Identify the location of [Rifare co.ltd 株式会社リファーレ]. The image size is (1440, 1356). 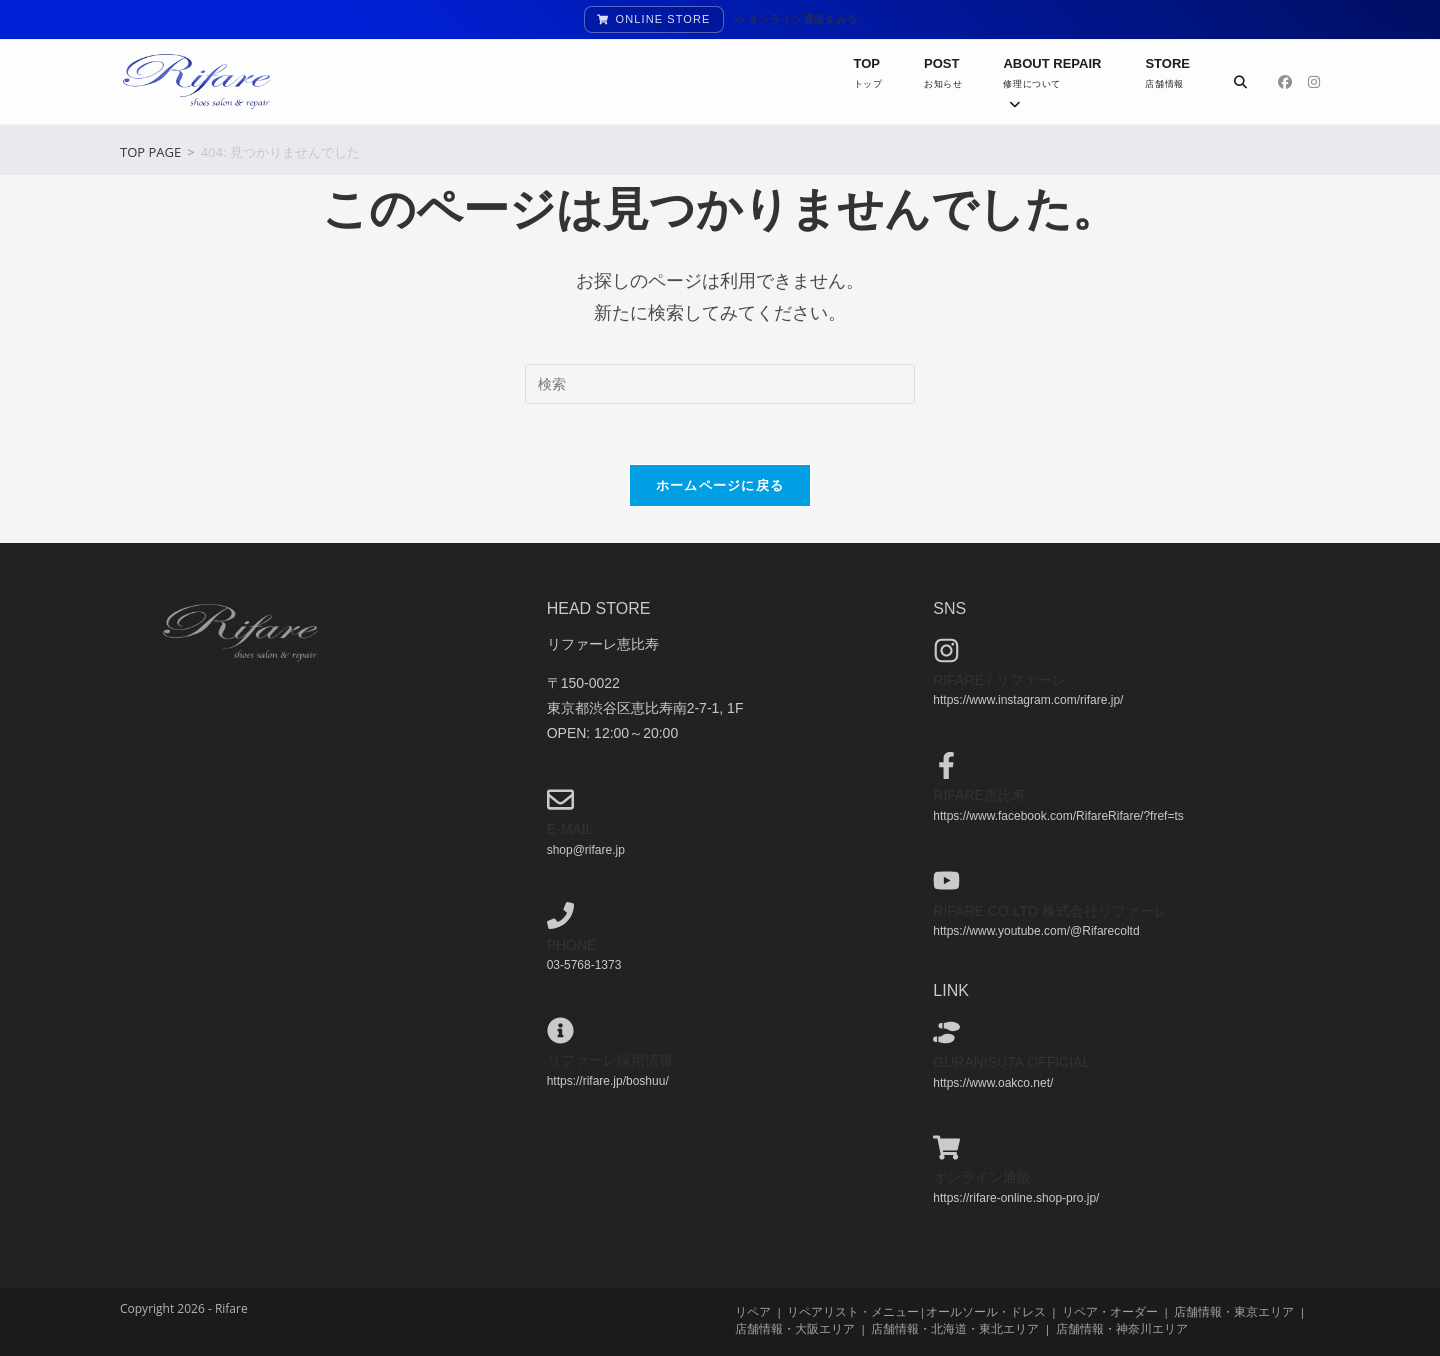
(946, 880).